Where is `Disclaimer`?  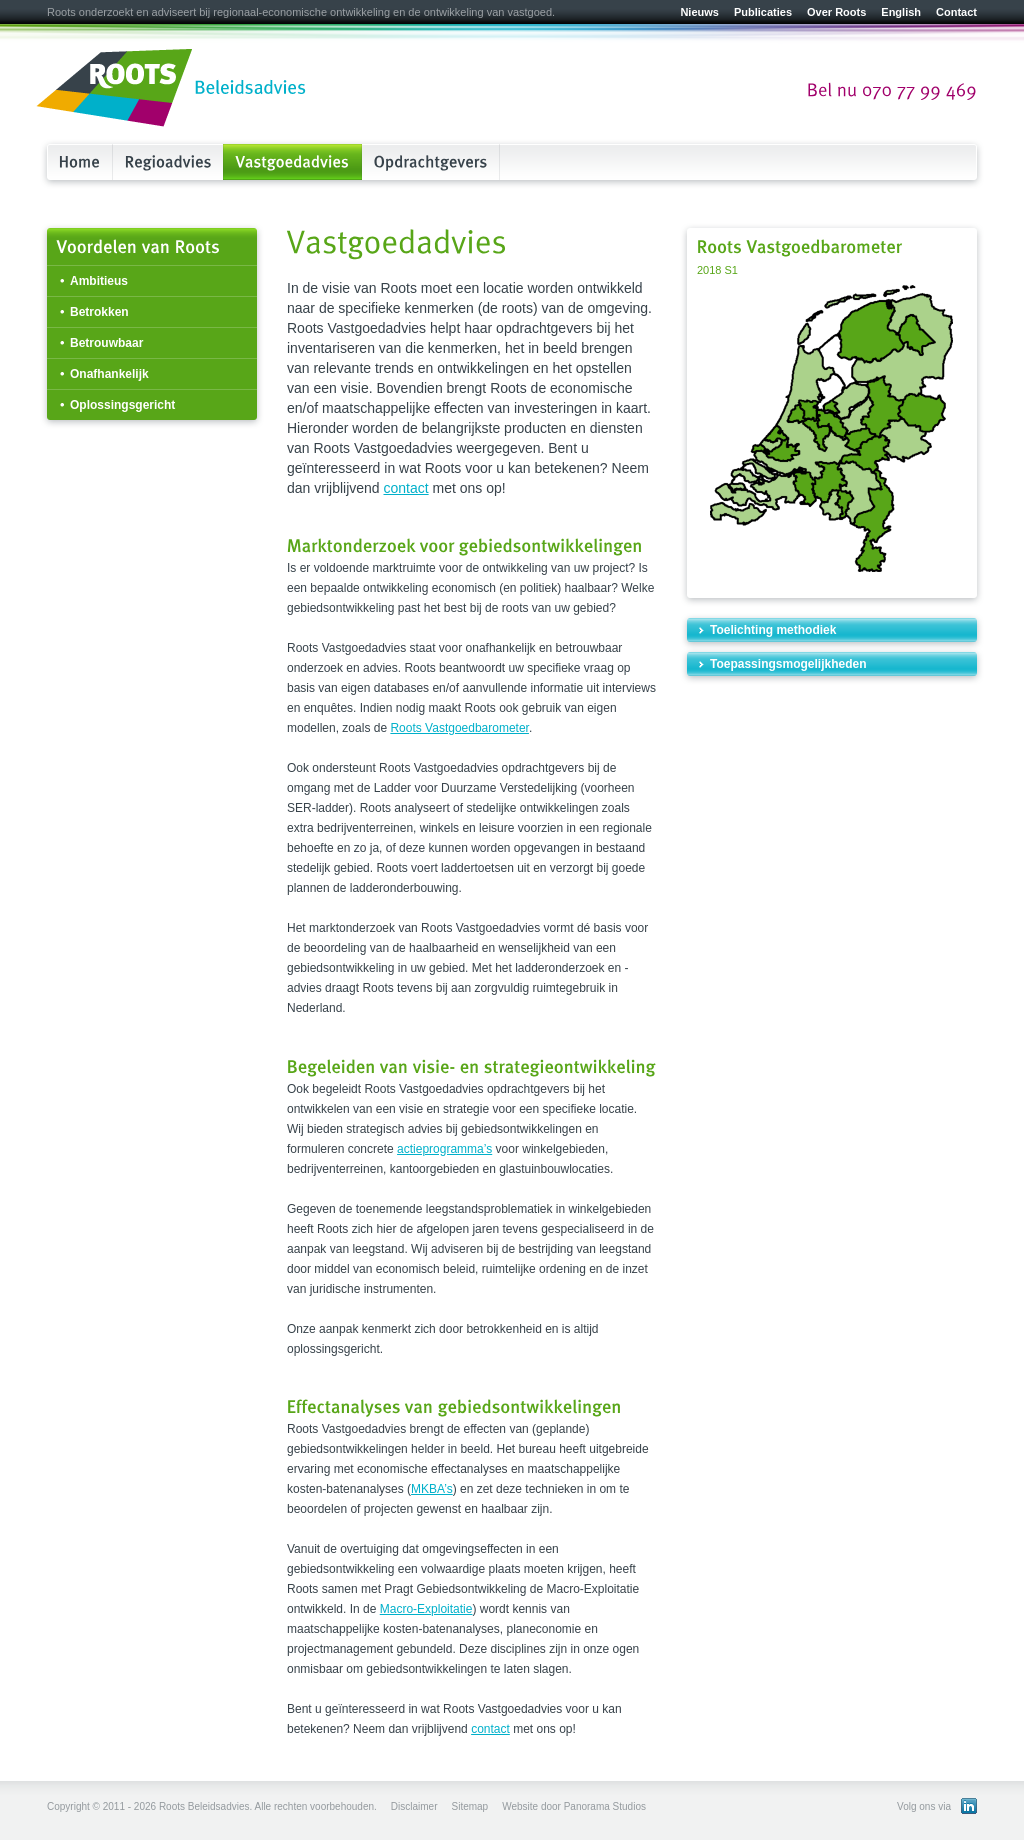
Disclaimer is located at coordinates (414, 1806).